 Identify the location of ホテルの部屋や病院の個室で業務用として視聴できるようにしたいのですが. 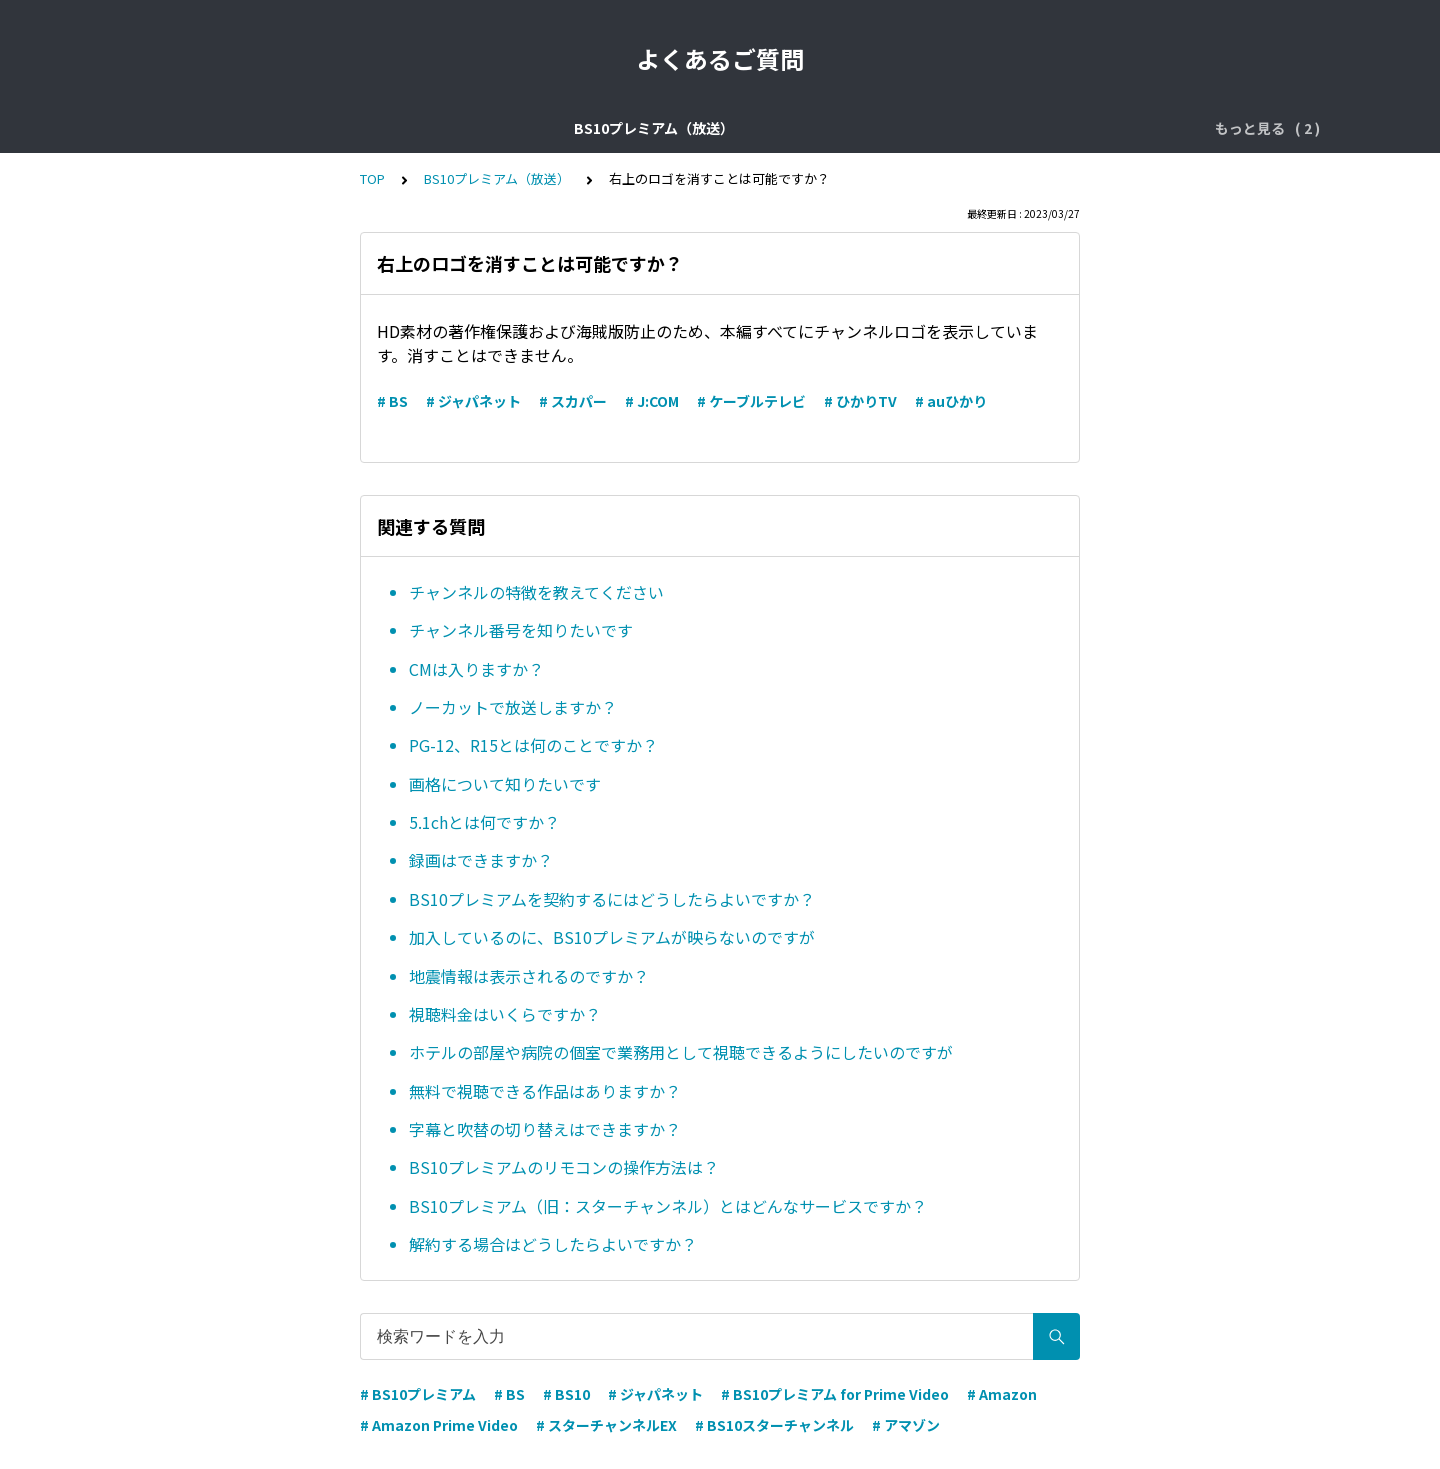
(681, 1052).